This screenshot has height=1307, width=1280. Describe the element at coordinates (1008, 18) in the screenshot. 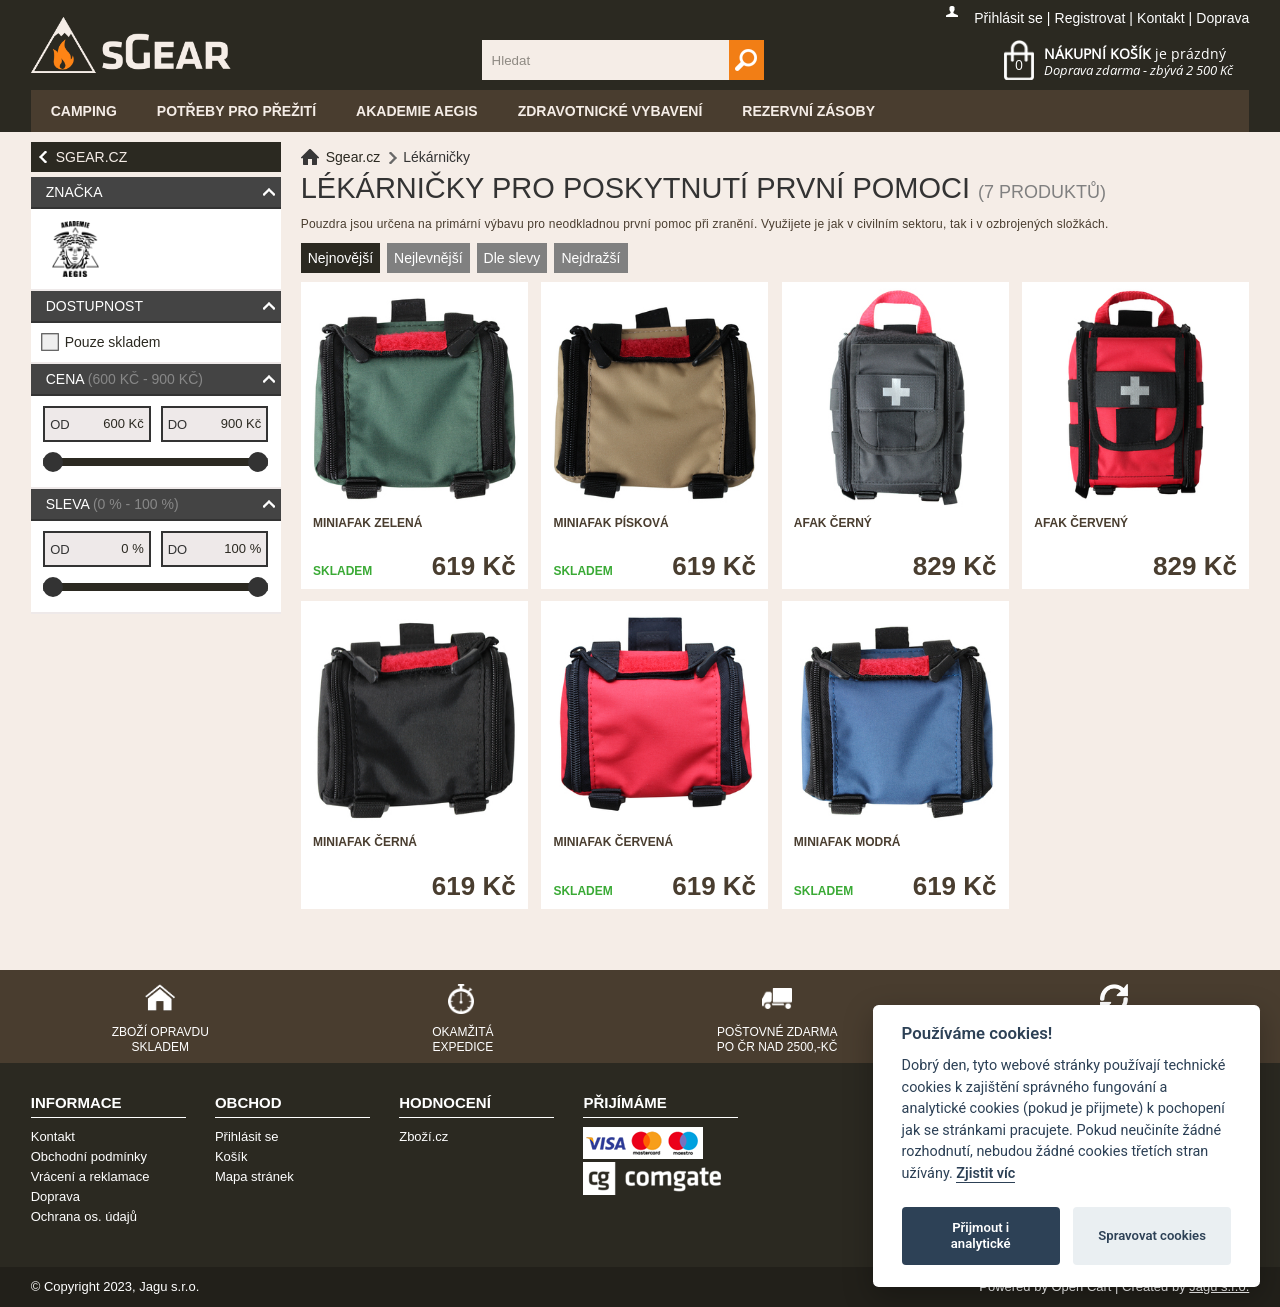

I see `Přihlásit se` at that location.